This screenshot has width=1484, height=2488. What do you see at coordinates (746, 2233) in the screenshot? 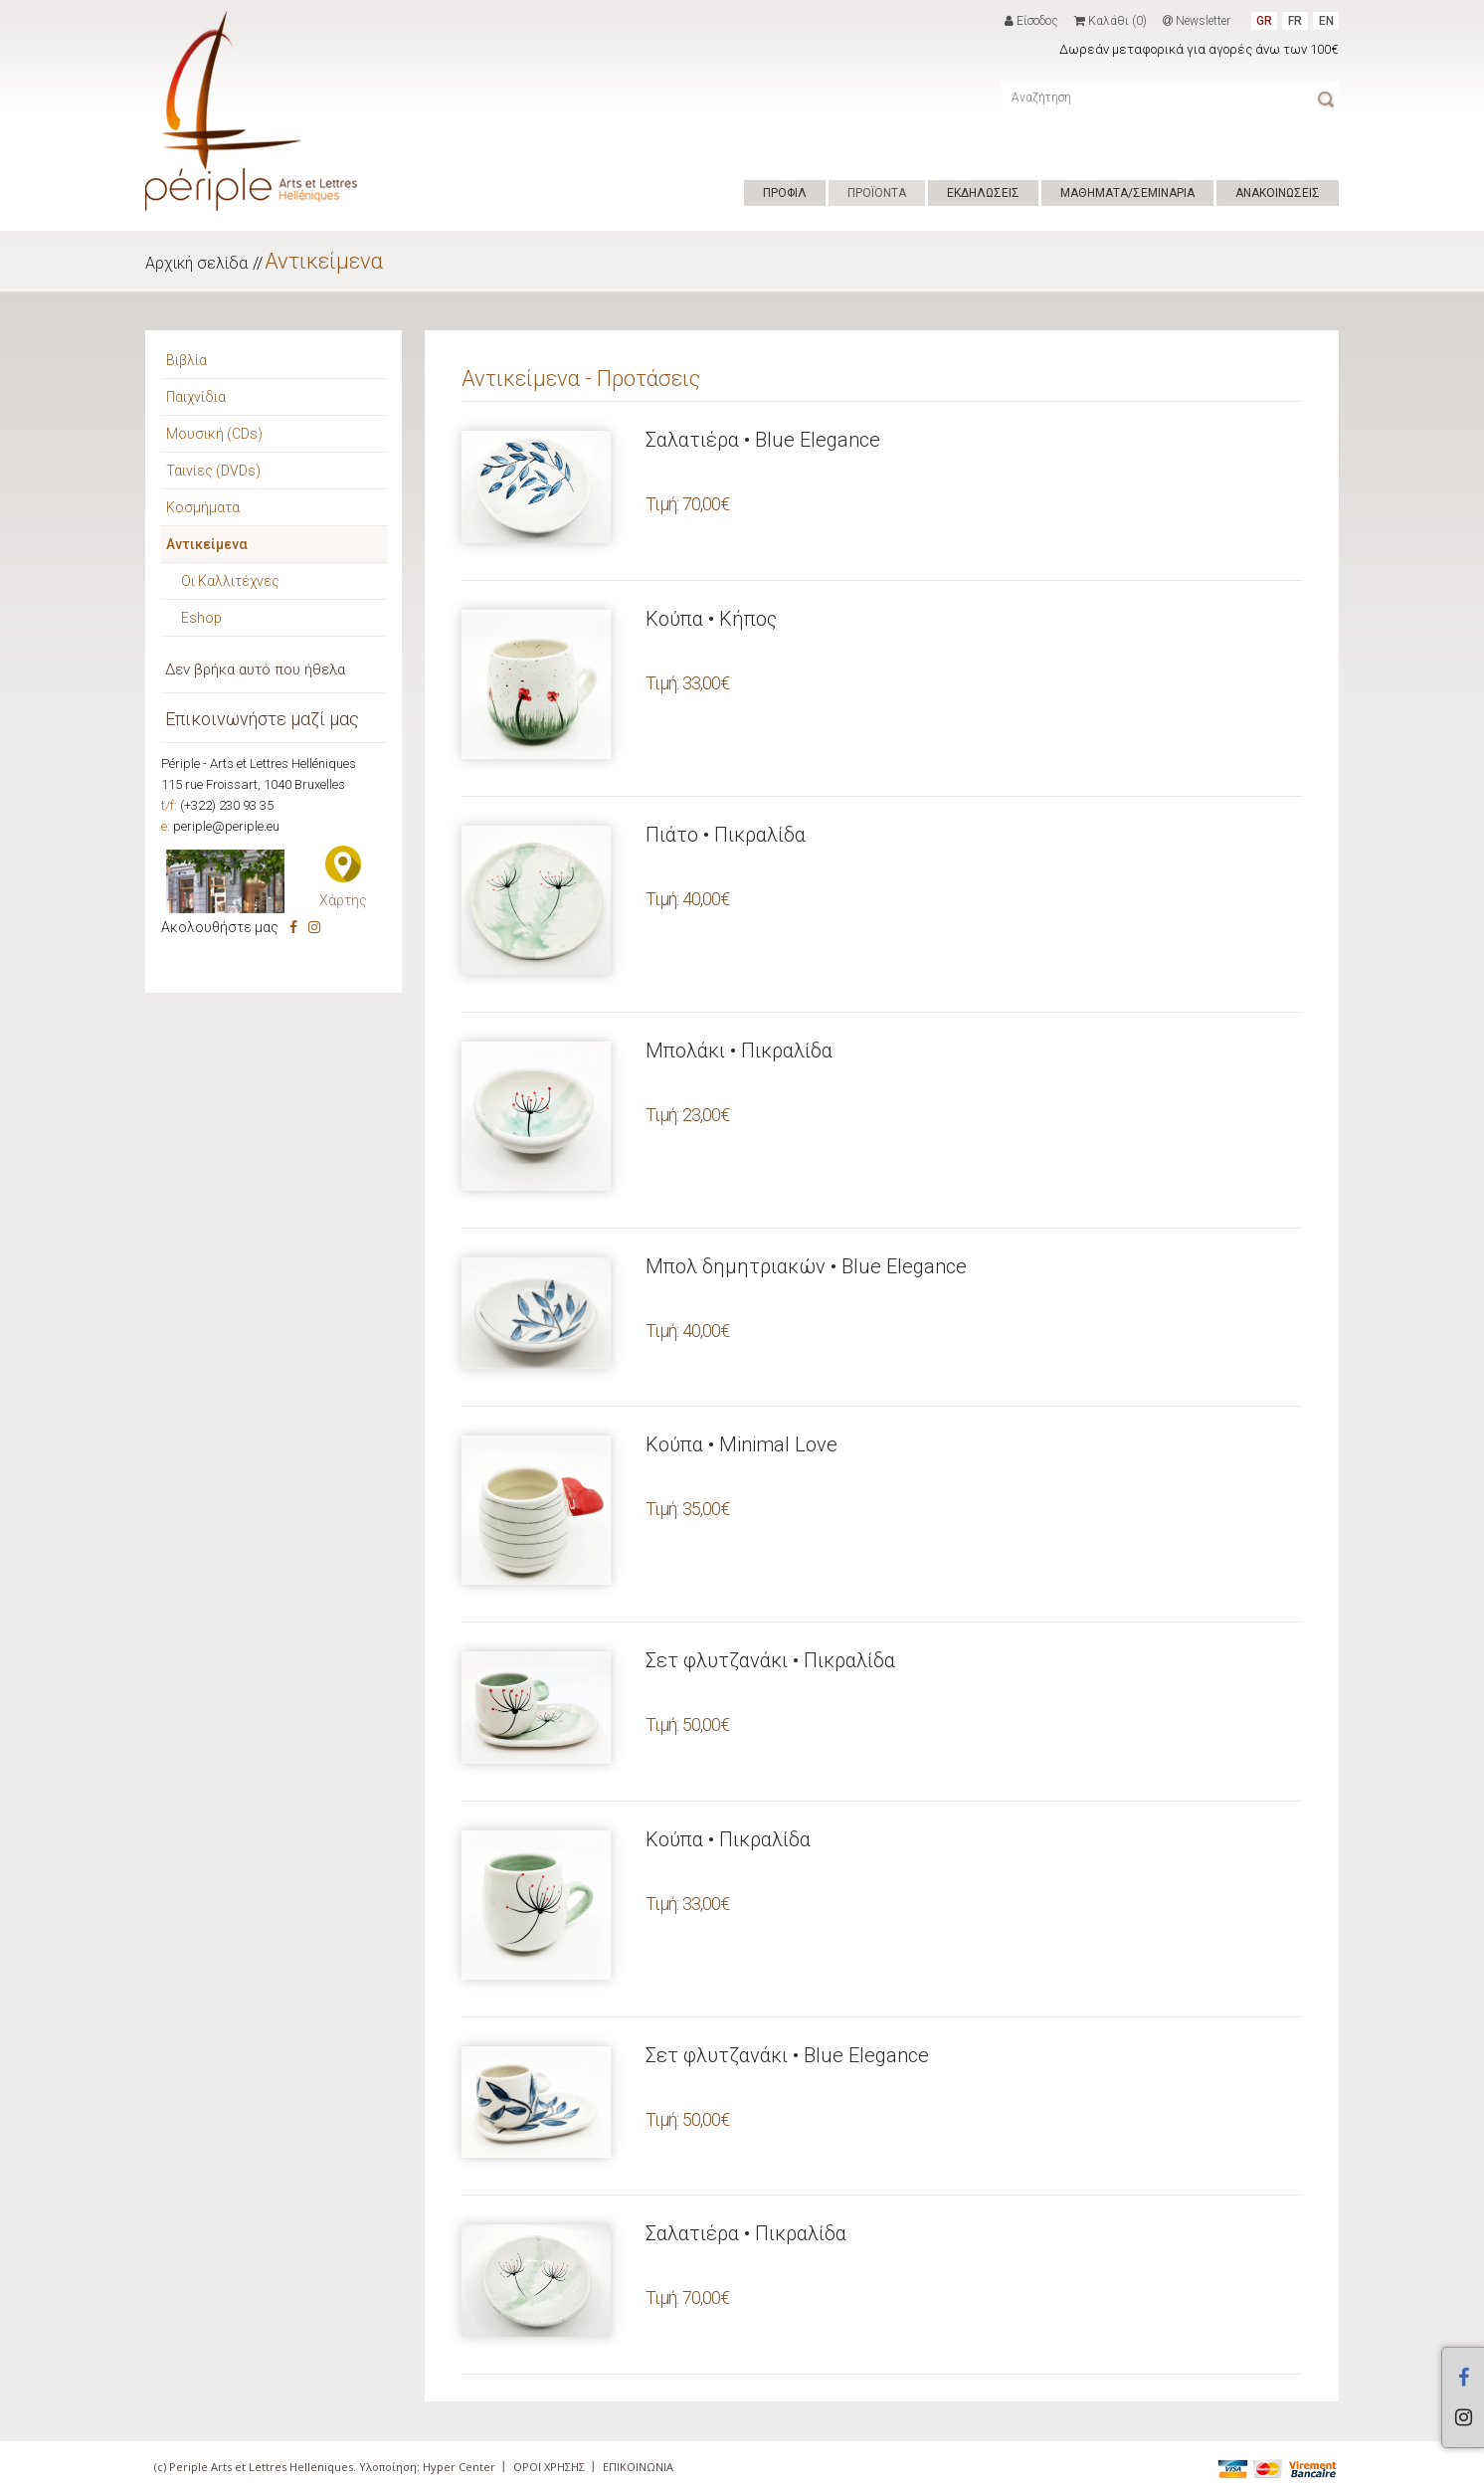
I see `Σαλατιέρα • Πικραλίδα` at bounding box center [746, 2233].